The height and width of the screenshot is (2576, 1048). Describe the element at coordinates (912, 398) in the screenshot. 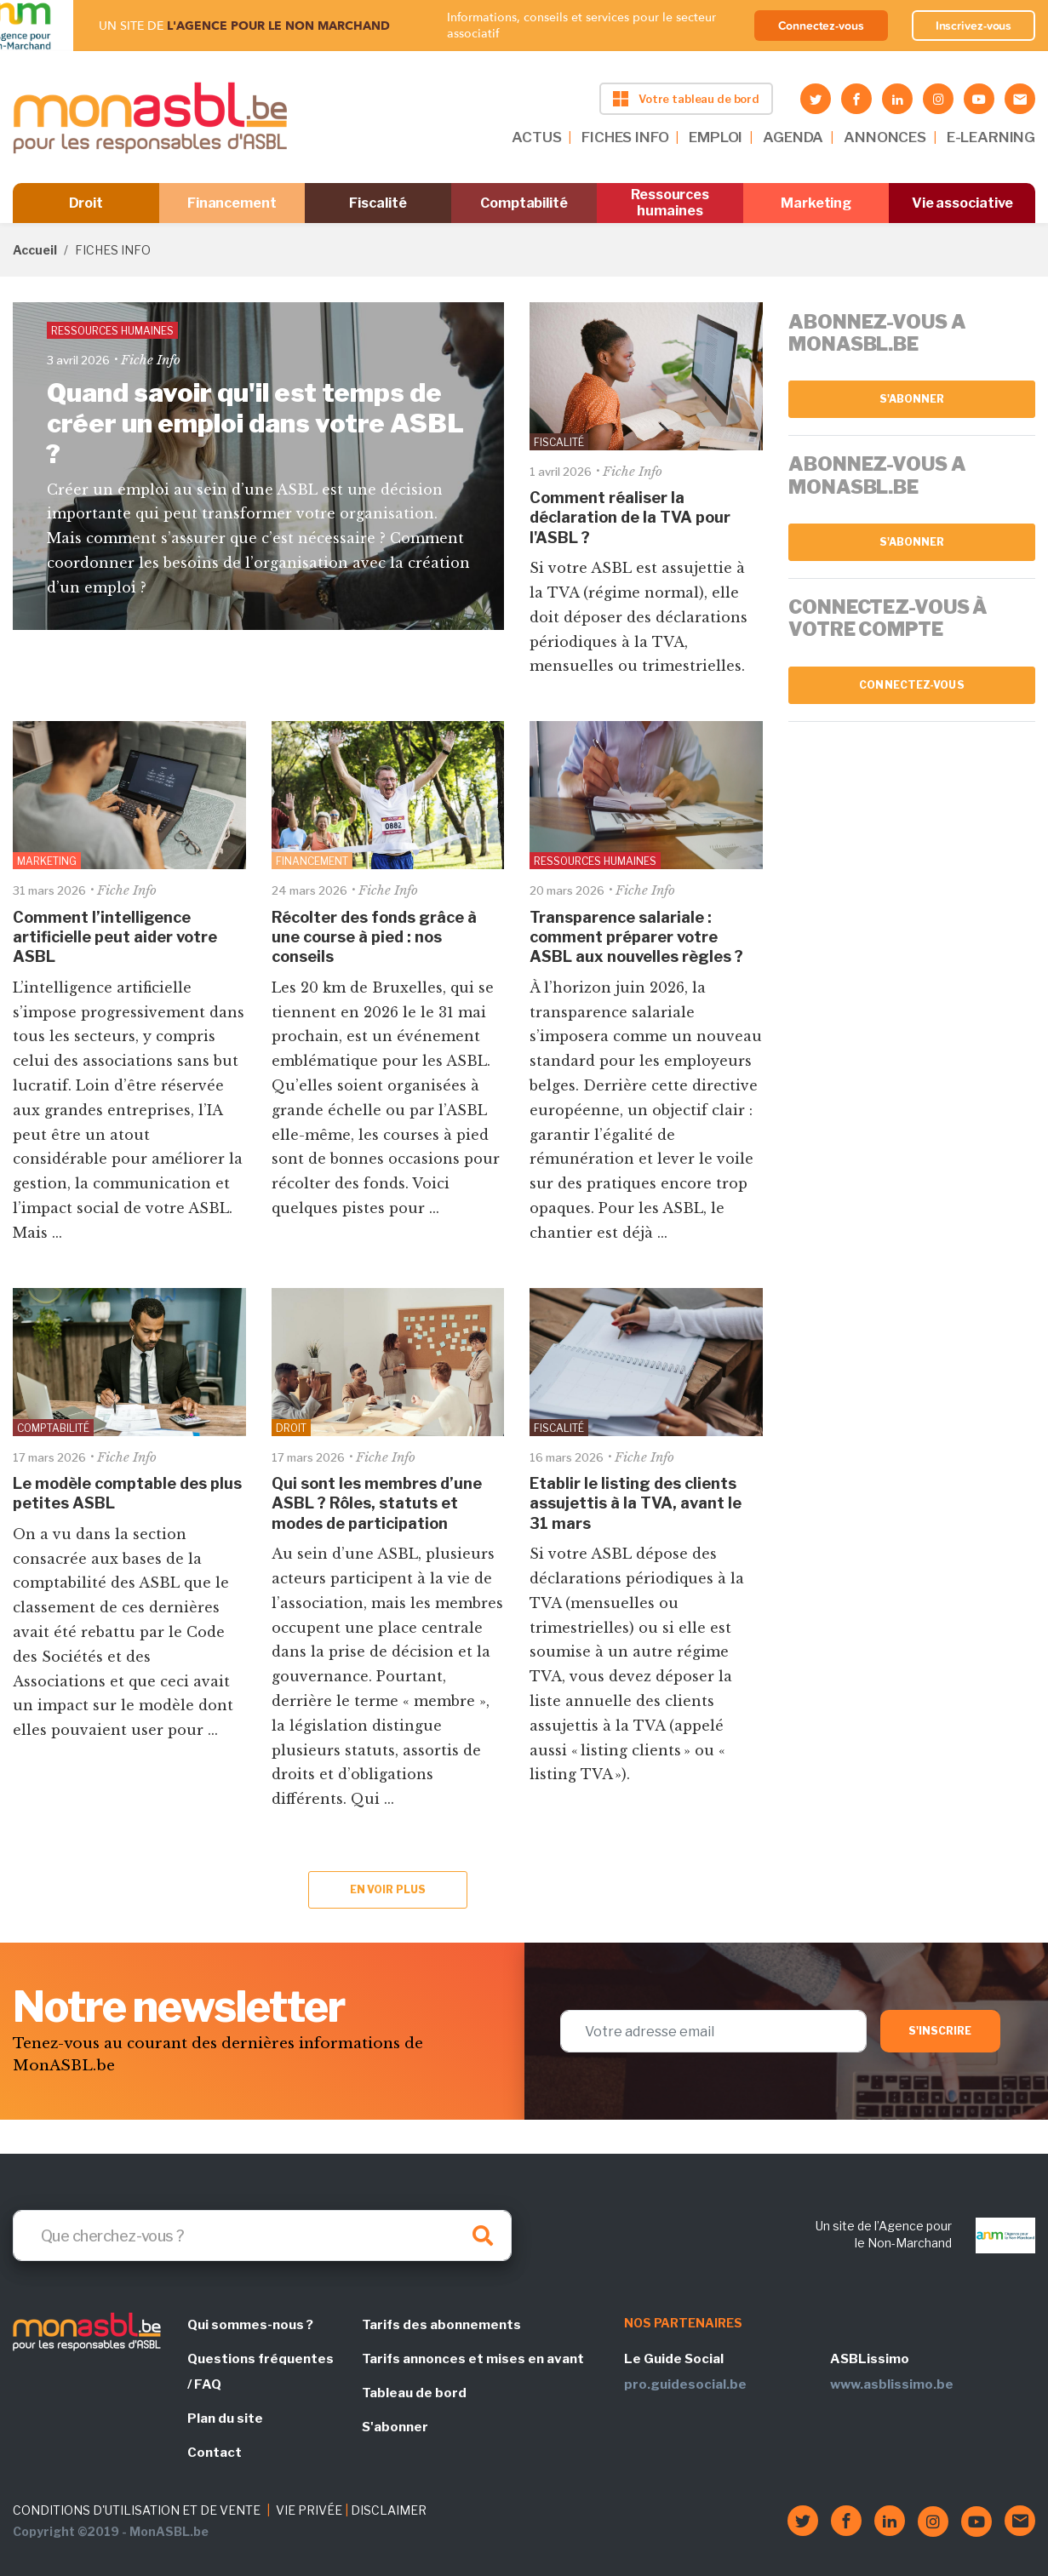

I see `S'abonner` at that location.